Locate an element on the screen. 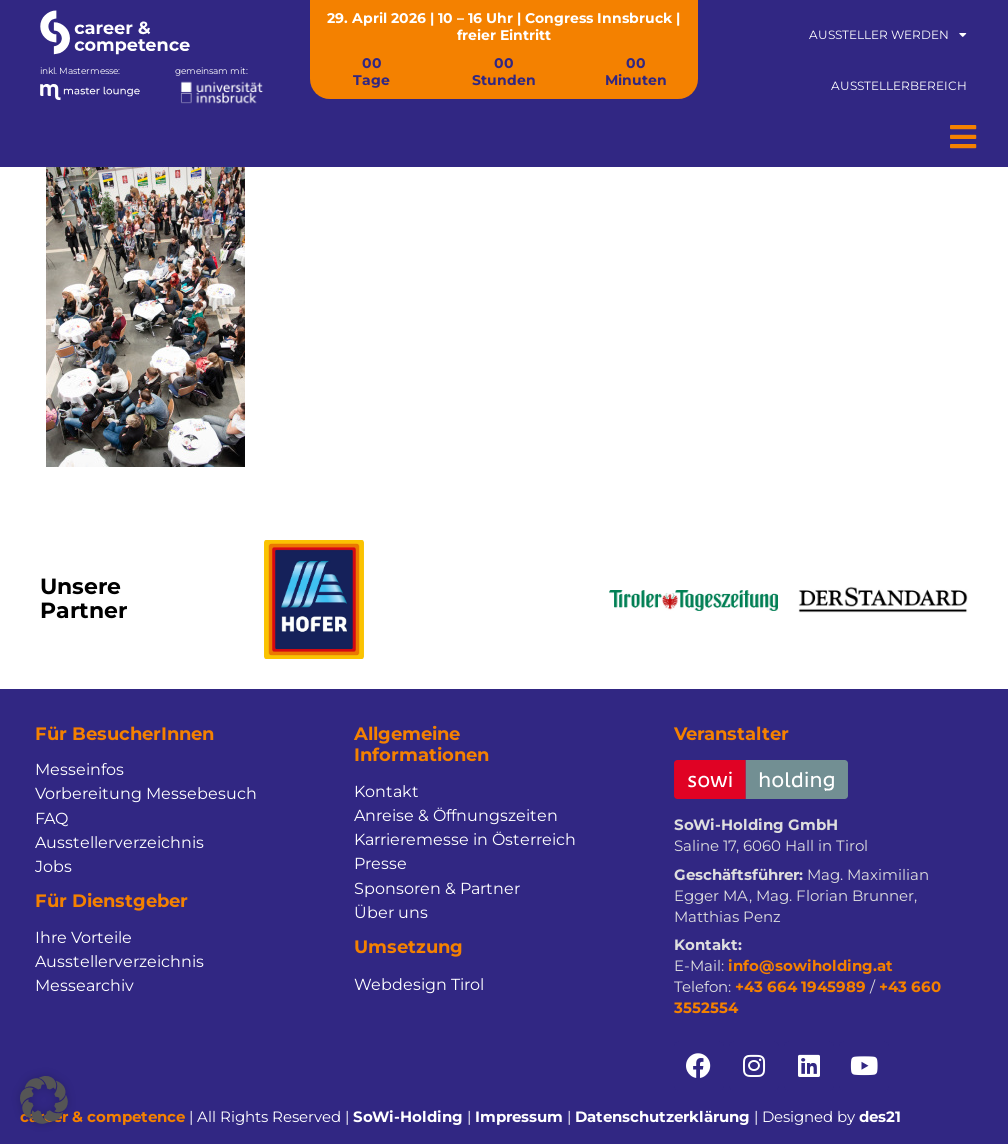 Image resolution: width=1008 pixels, height=1144 pixels. Anreise & Öffnungszeiten is located at coordinates (456, 815).